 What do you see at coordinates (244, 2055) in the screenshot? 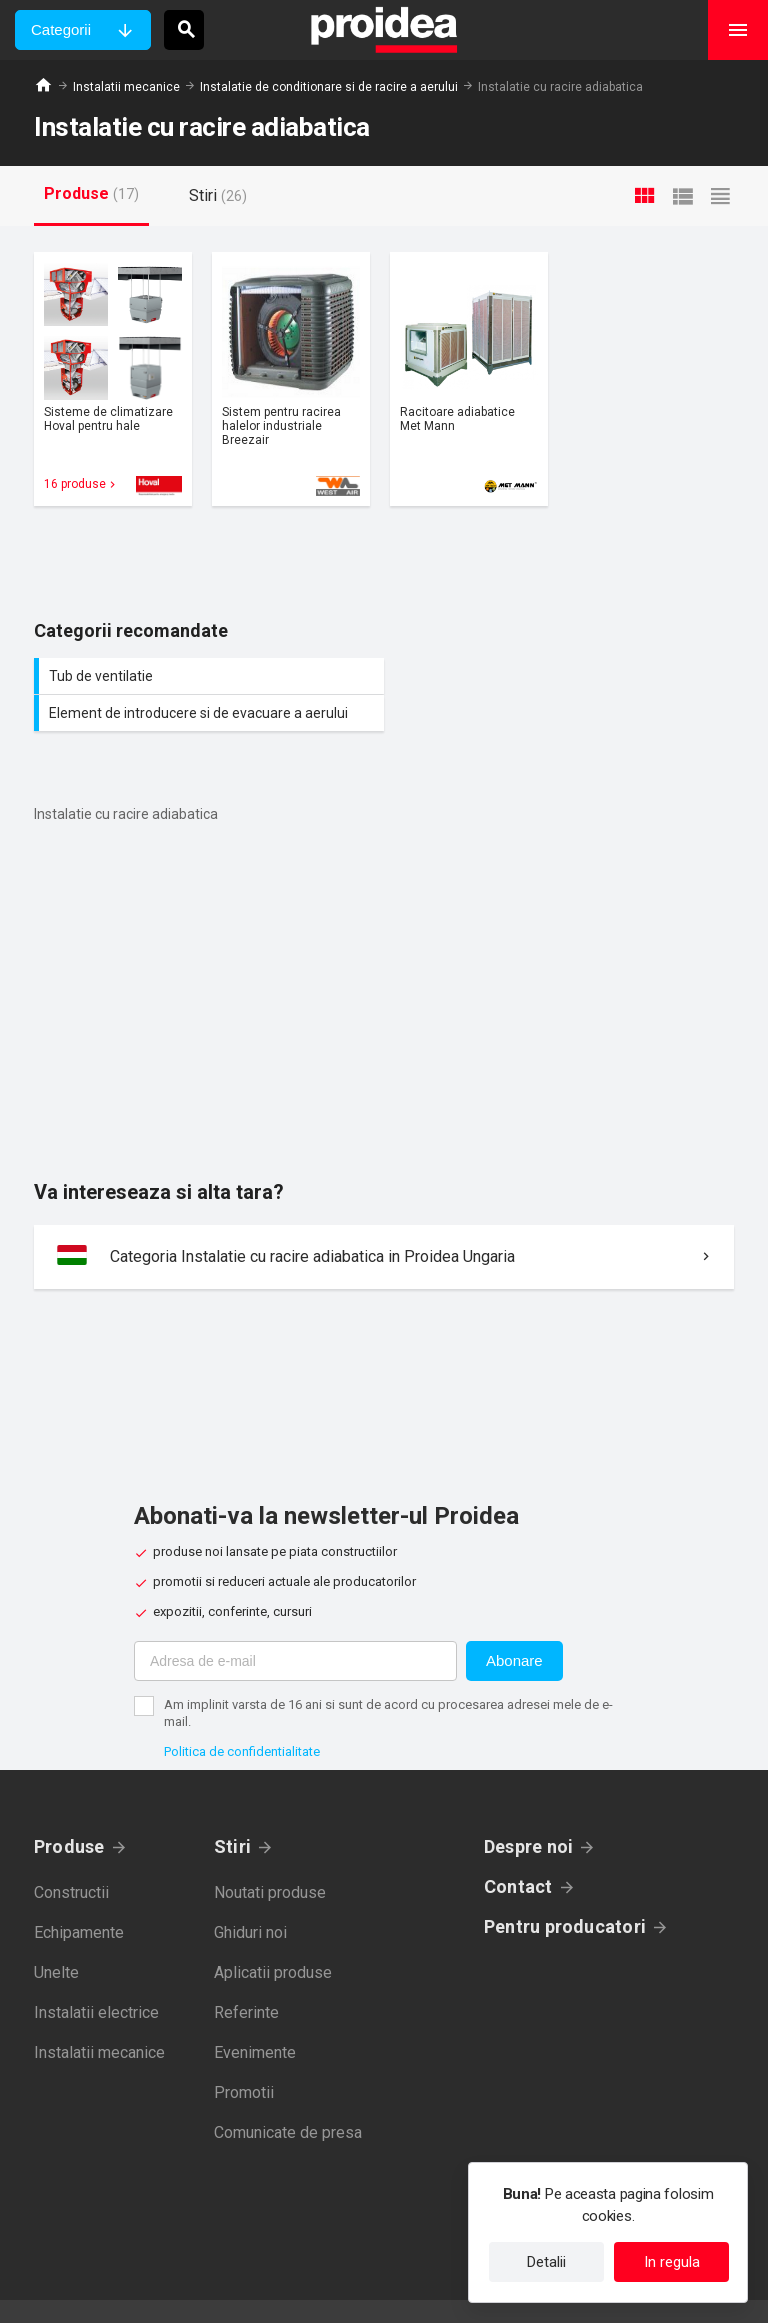
I see `Promotii` at bounding box center [244, 2055].